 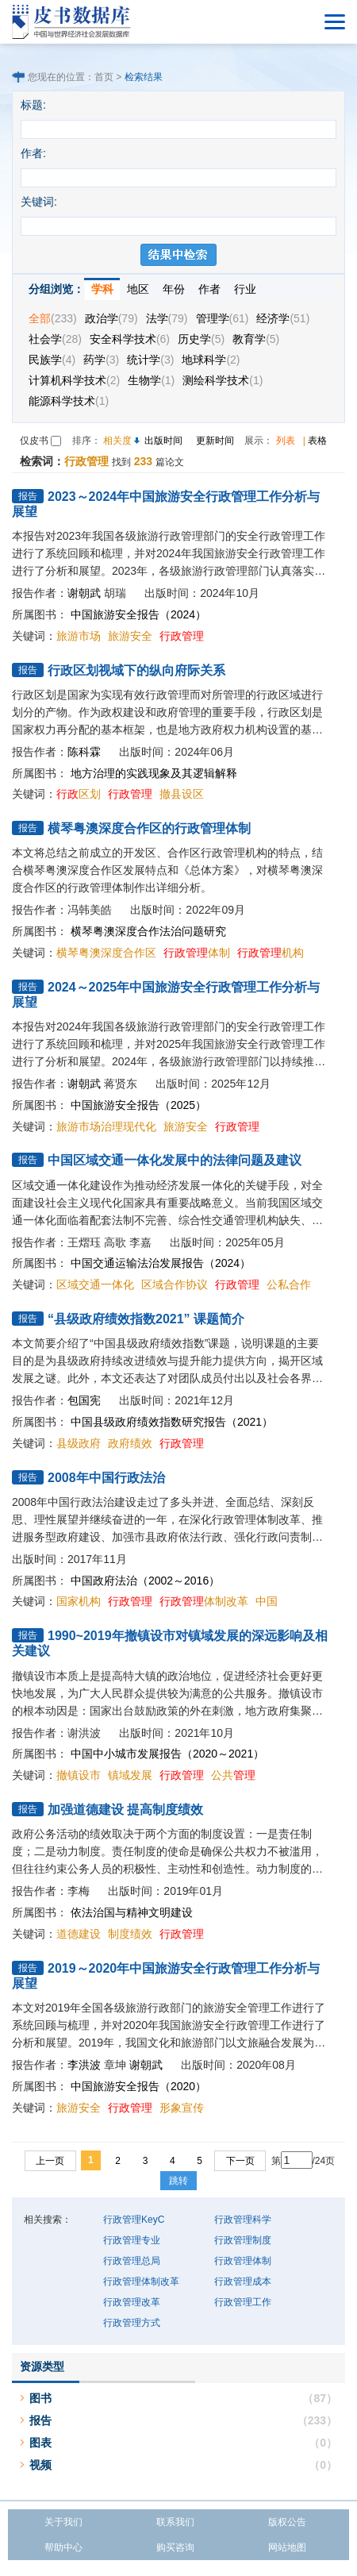 What do you see at coordinates (136, 670) in the screenshot?
I see `行政区划视域下的纵向府际关系` at bounding box center [136, 670].